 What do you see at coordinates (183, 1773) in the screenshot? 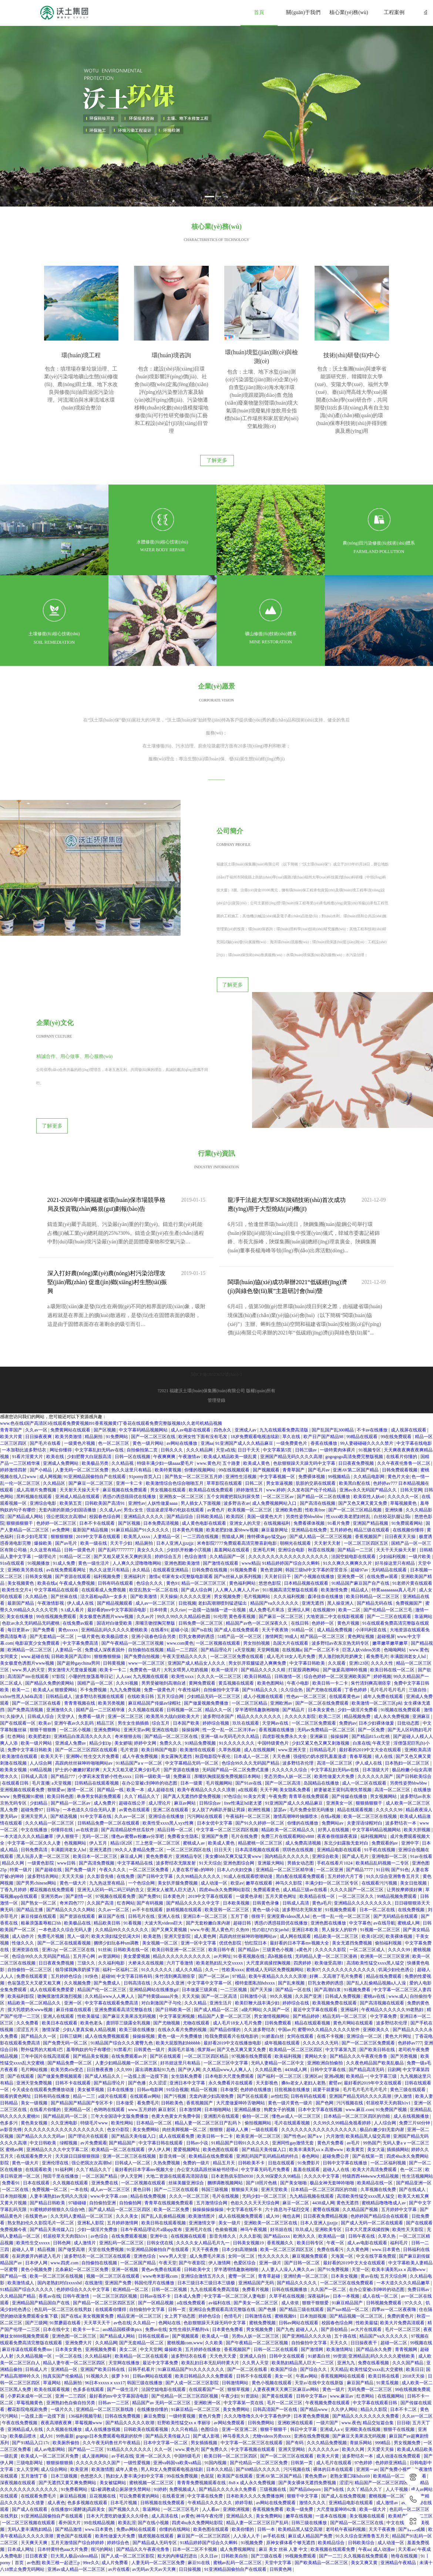
I see `免费看女生隐私` at bounding box center [183, 1773].